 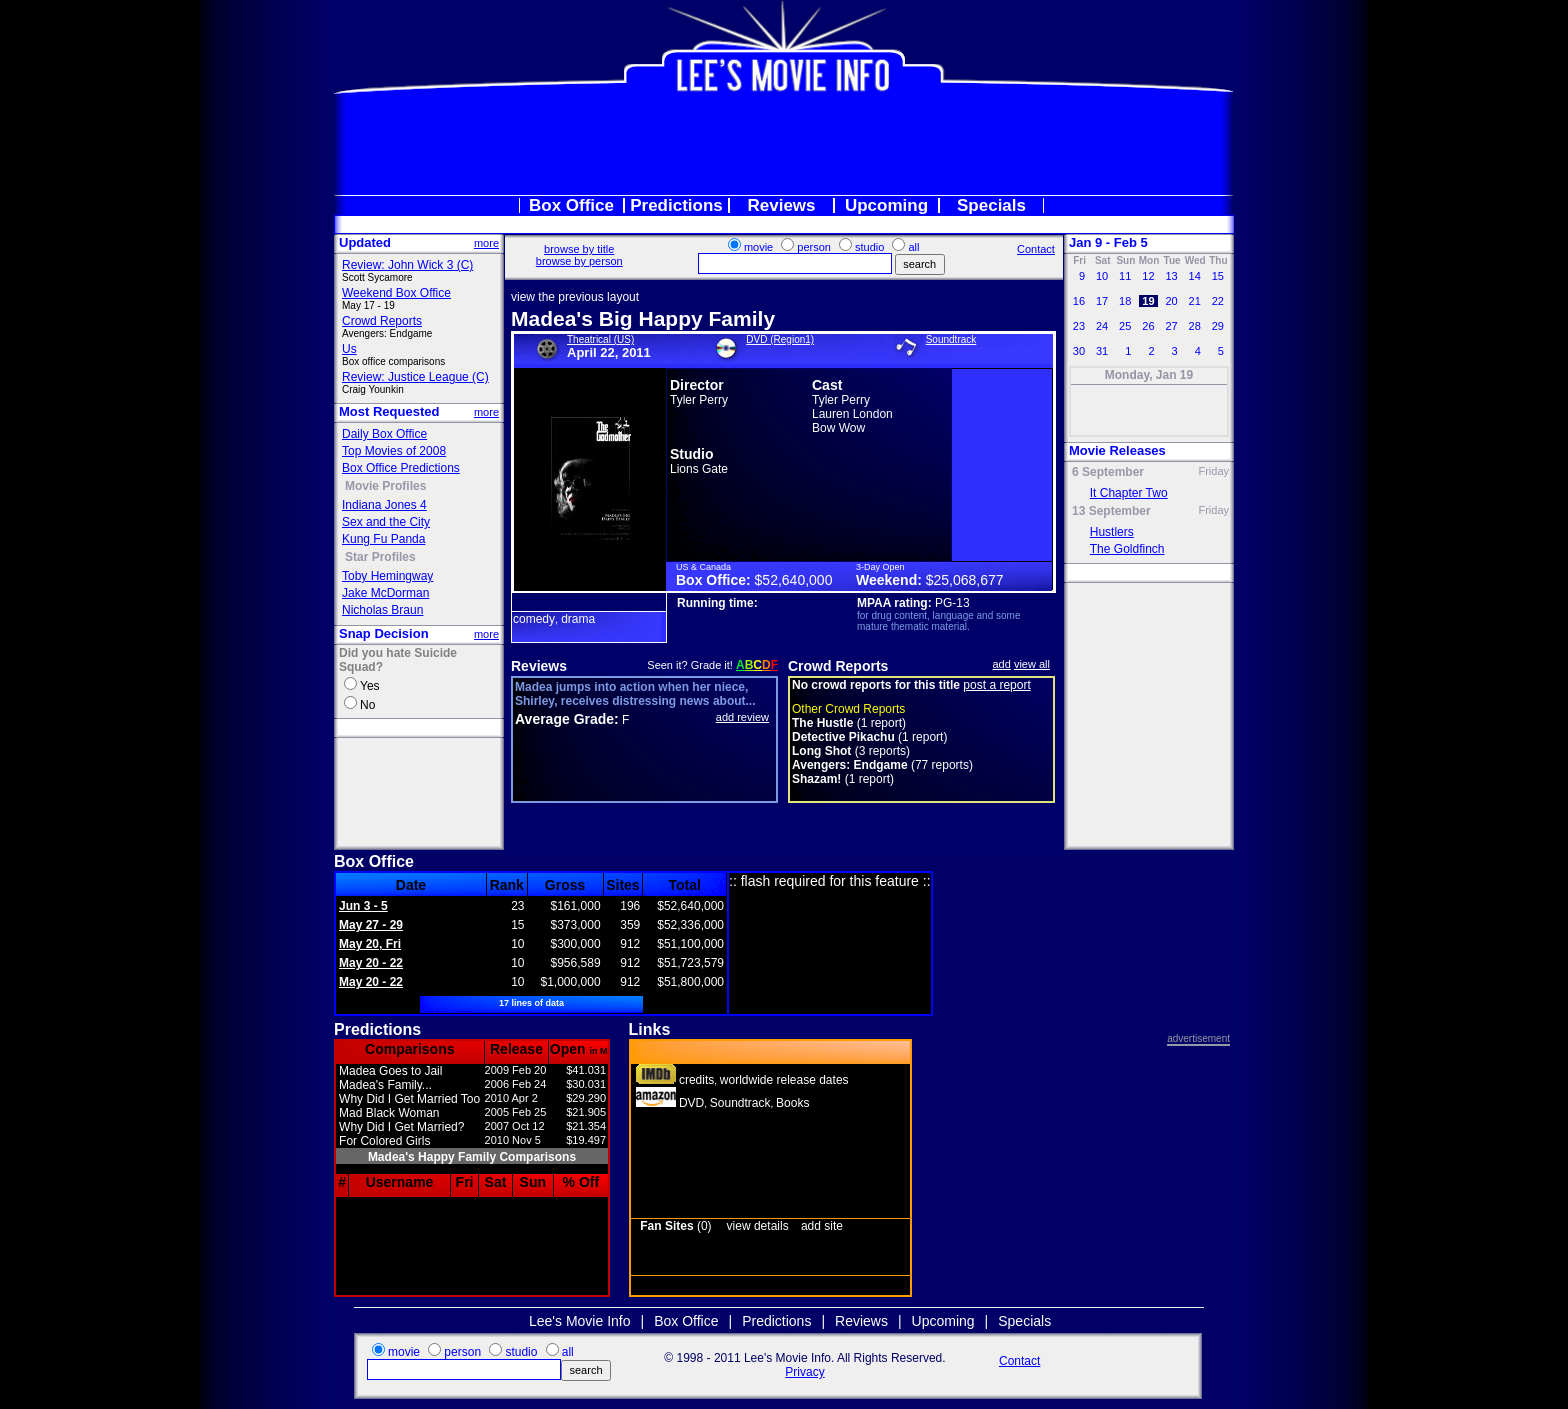 I want to click on 23, so click(x=1079, y=326).